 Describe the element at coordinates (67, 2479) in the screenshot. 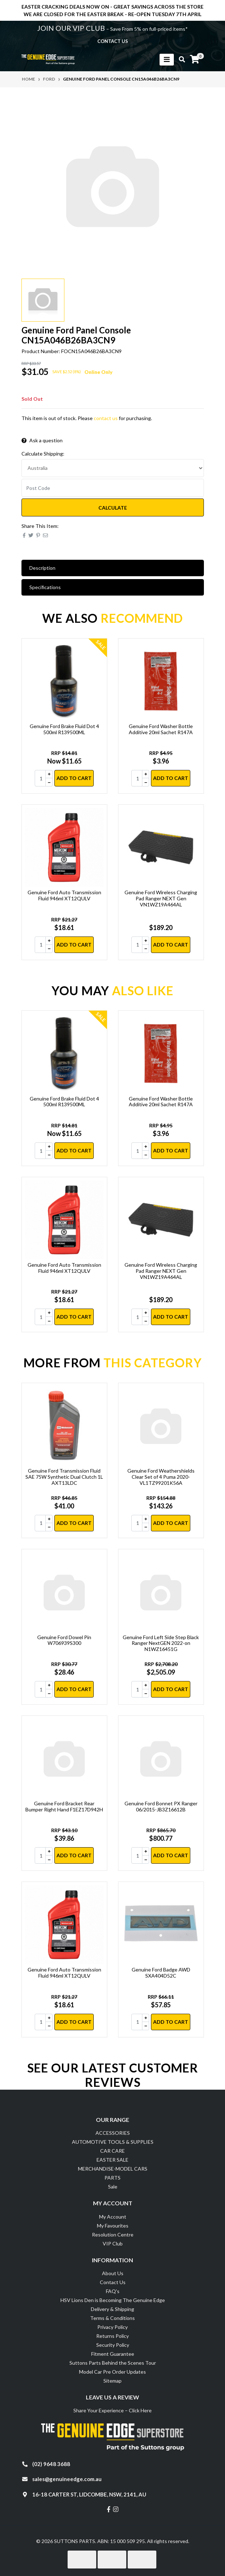

I see `sales@genuineedge.com.au` at that location.